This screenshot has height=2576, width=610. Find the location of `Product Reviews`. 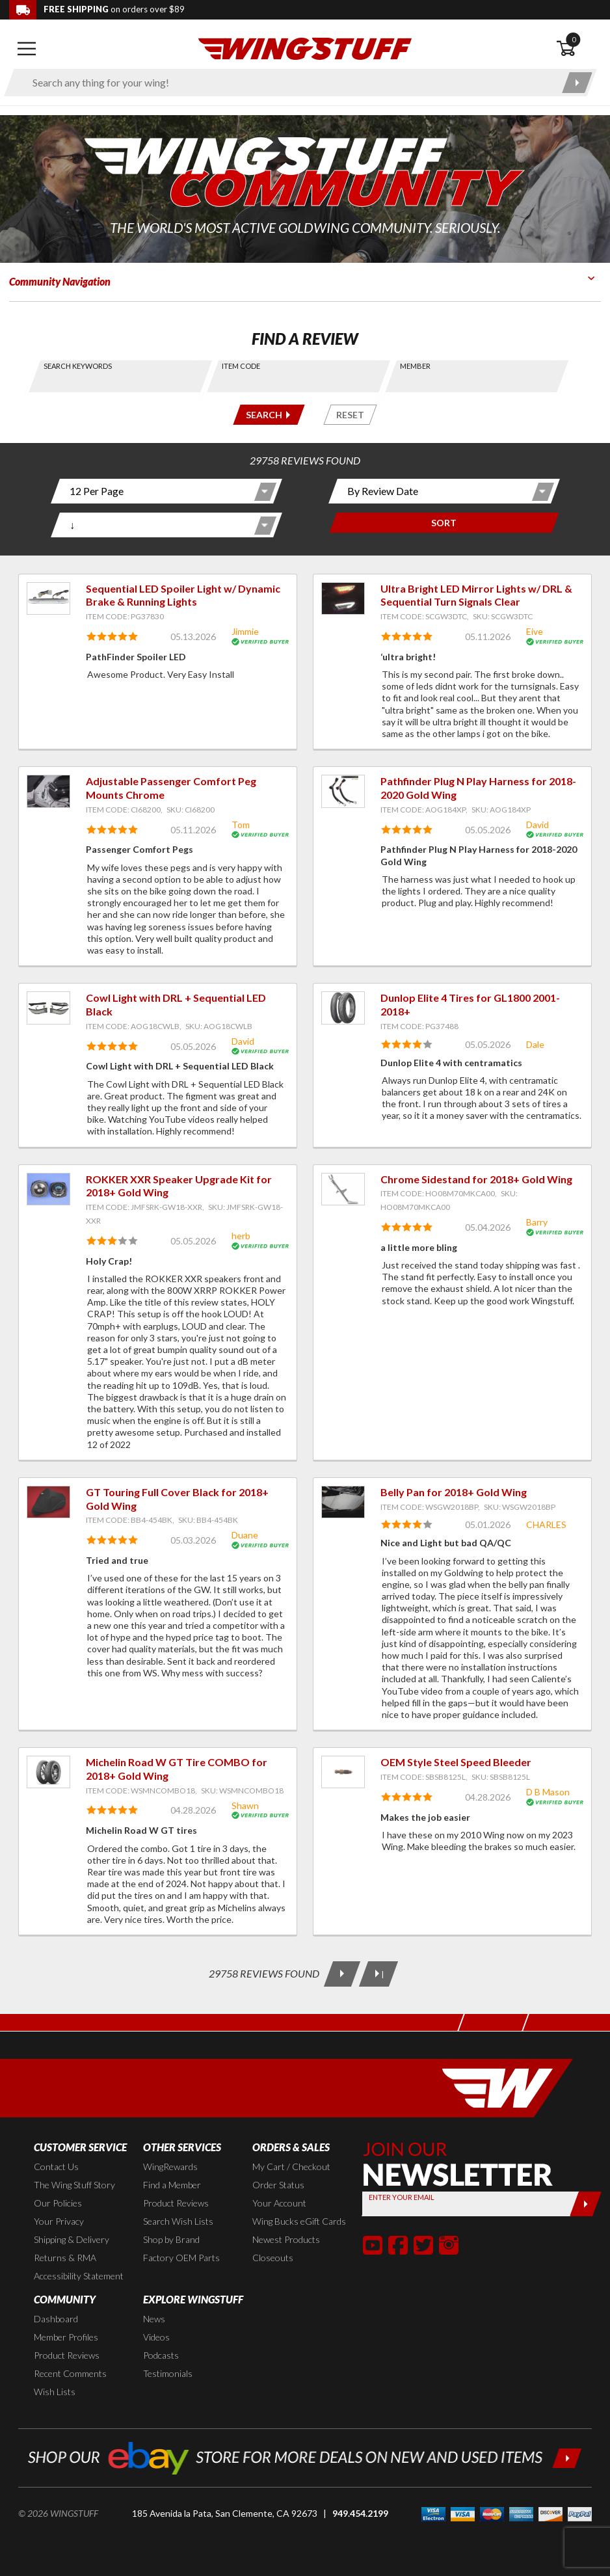

Product Reviews is located at coordinates (176, 2202).